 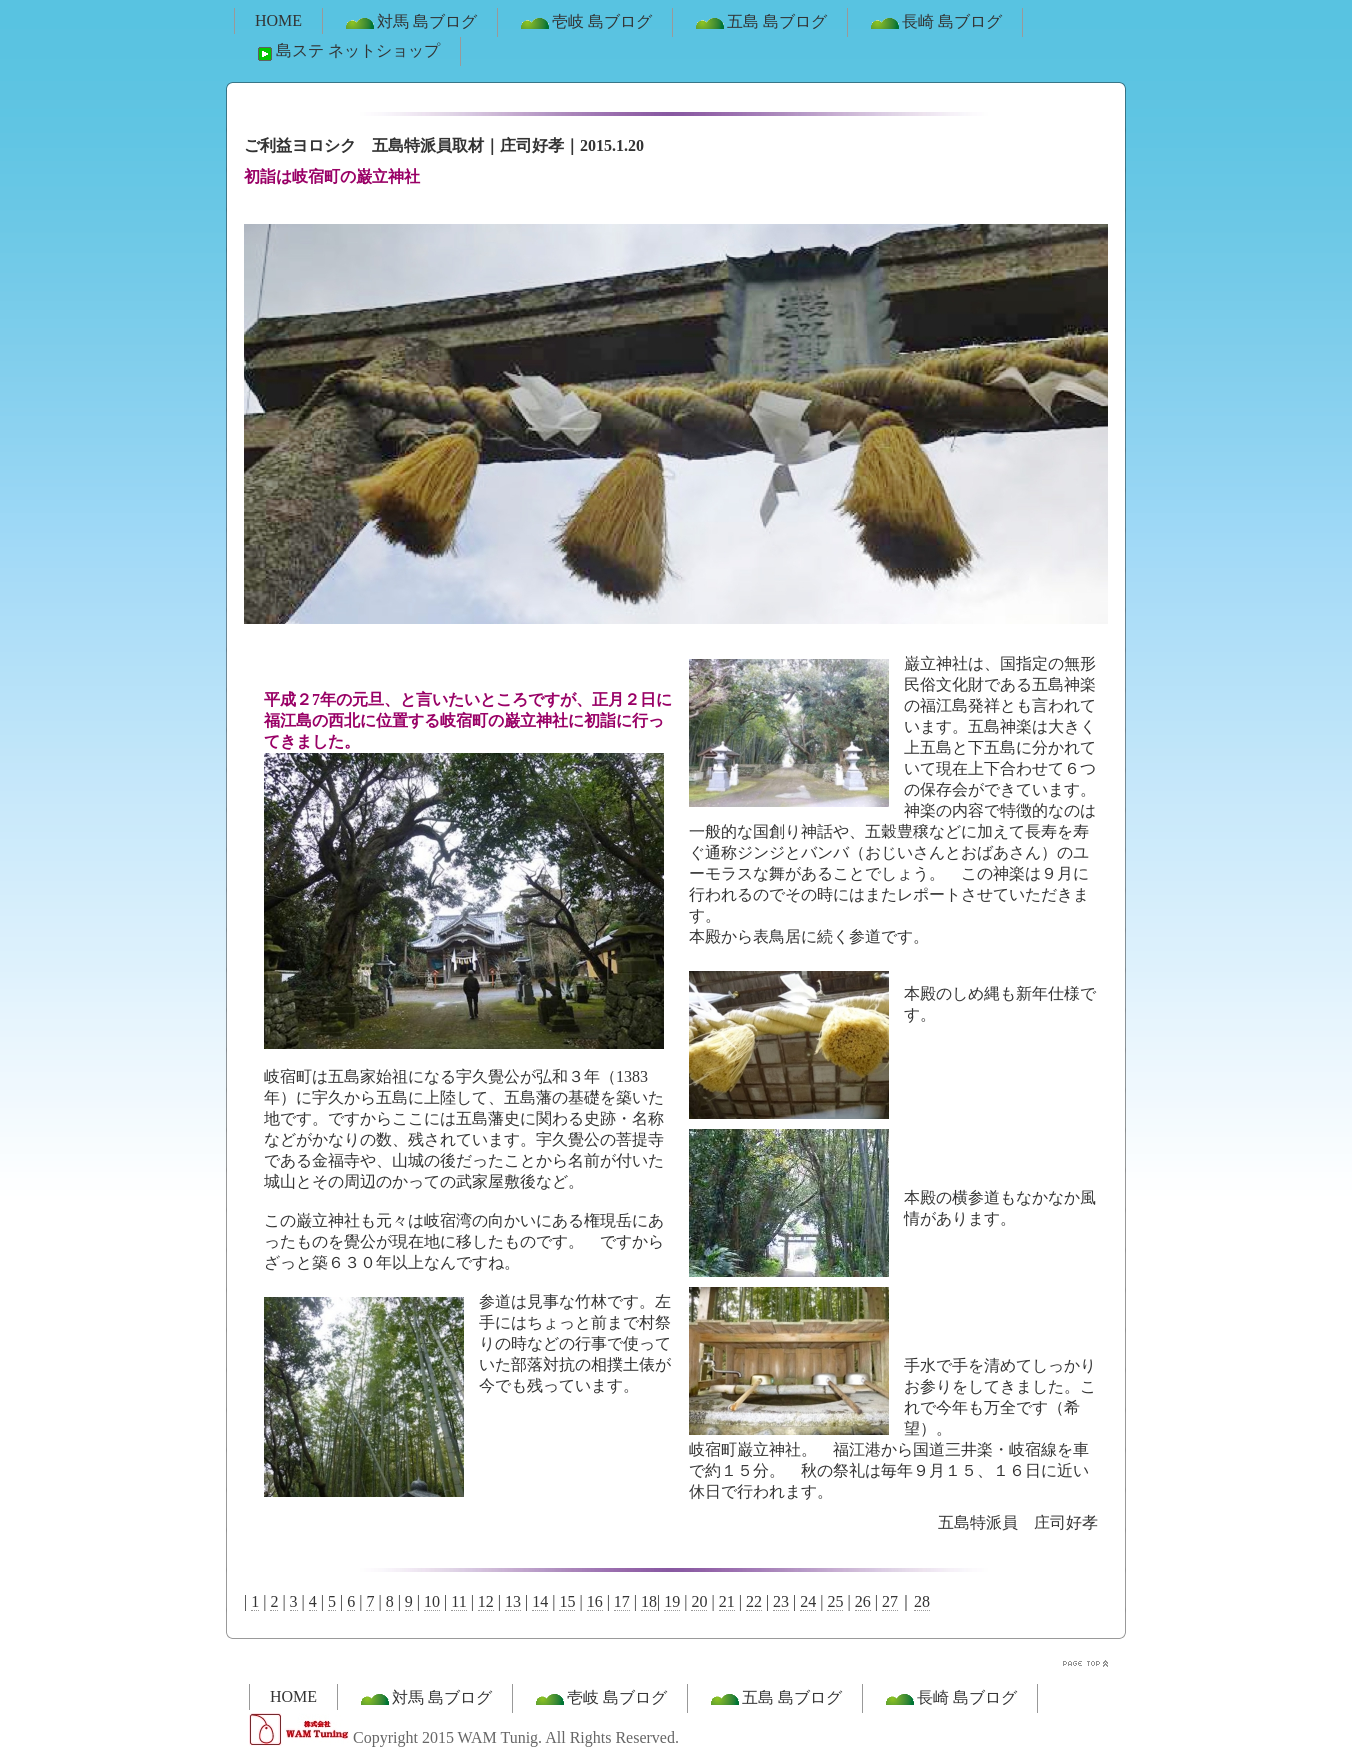 What do you see at coordinates (781, 1601) in the screenshot?
I see `23` at bounding box center [781, 1601].